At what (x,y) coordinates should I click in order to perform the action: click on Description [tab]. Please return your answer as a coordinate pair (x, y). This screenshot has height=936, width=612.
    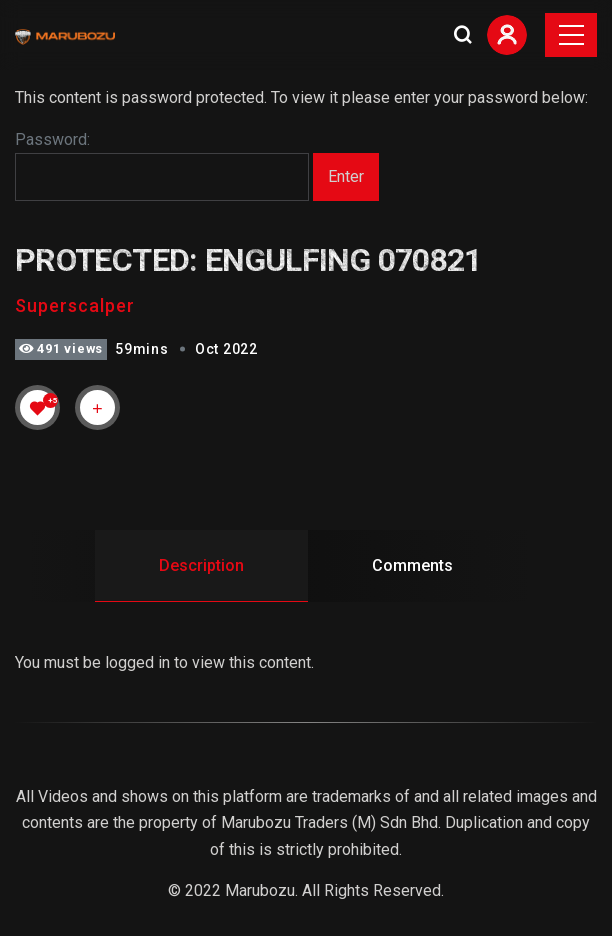
    Looking at the image, I should click on (201, 565).